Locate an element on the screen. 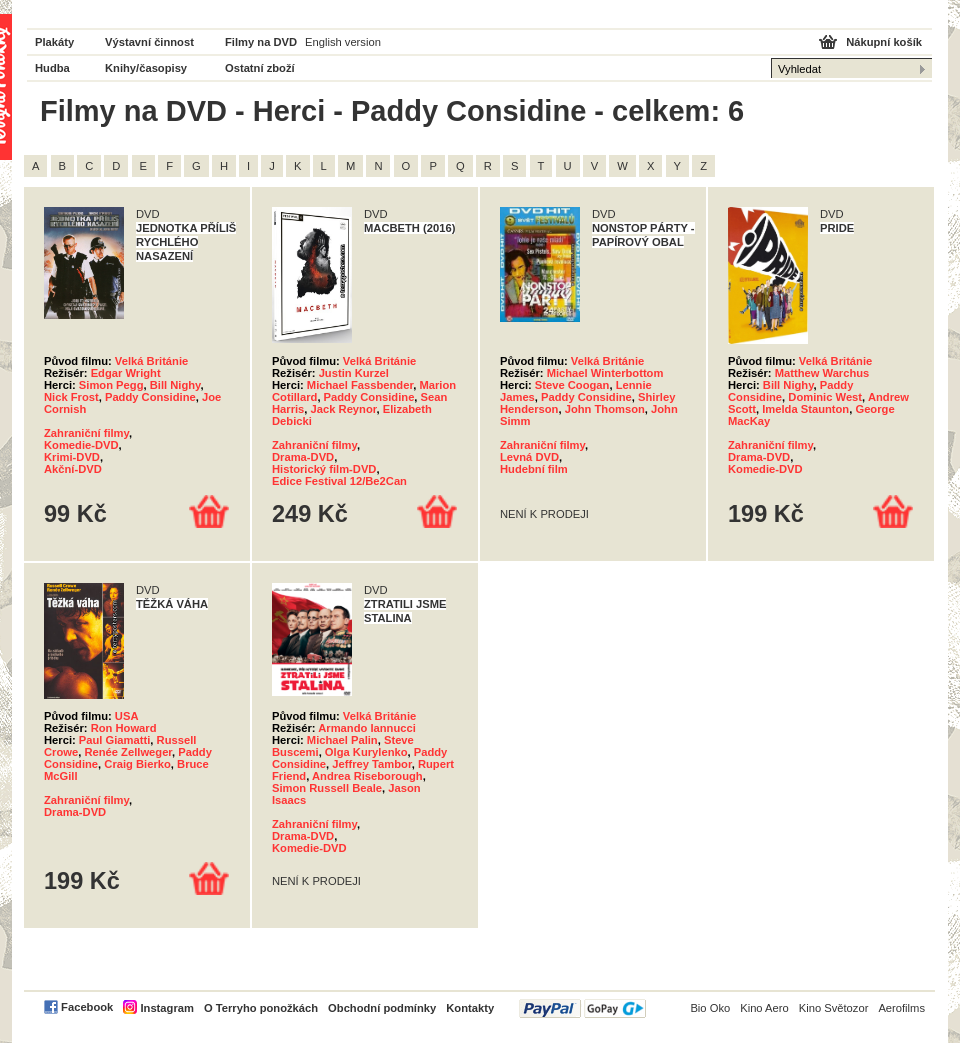 Image resolution: width=960 pixels, height=1043 pixels. Ron Howard is located at coordinates (124, 728).